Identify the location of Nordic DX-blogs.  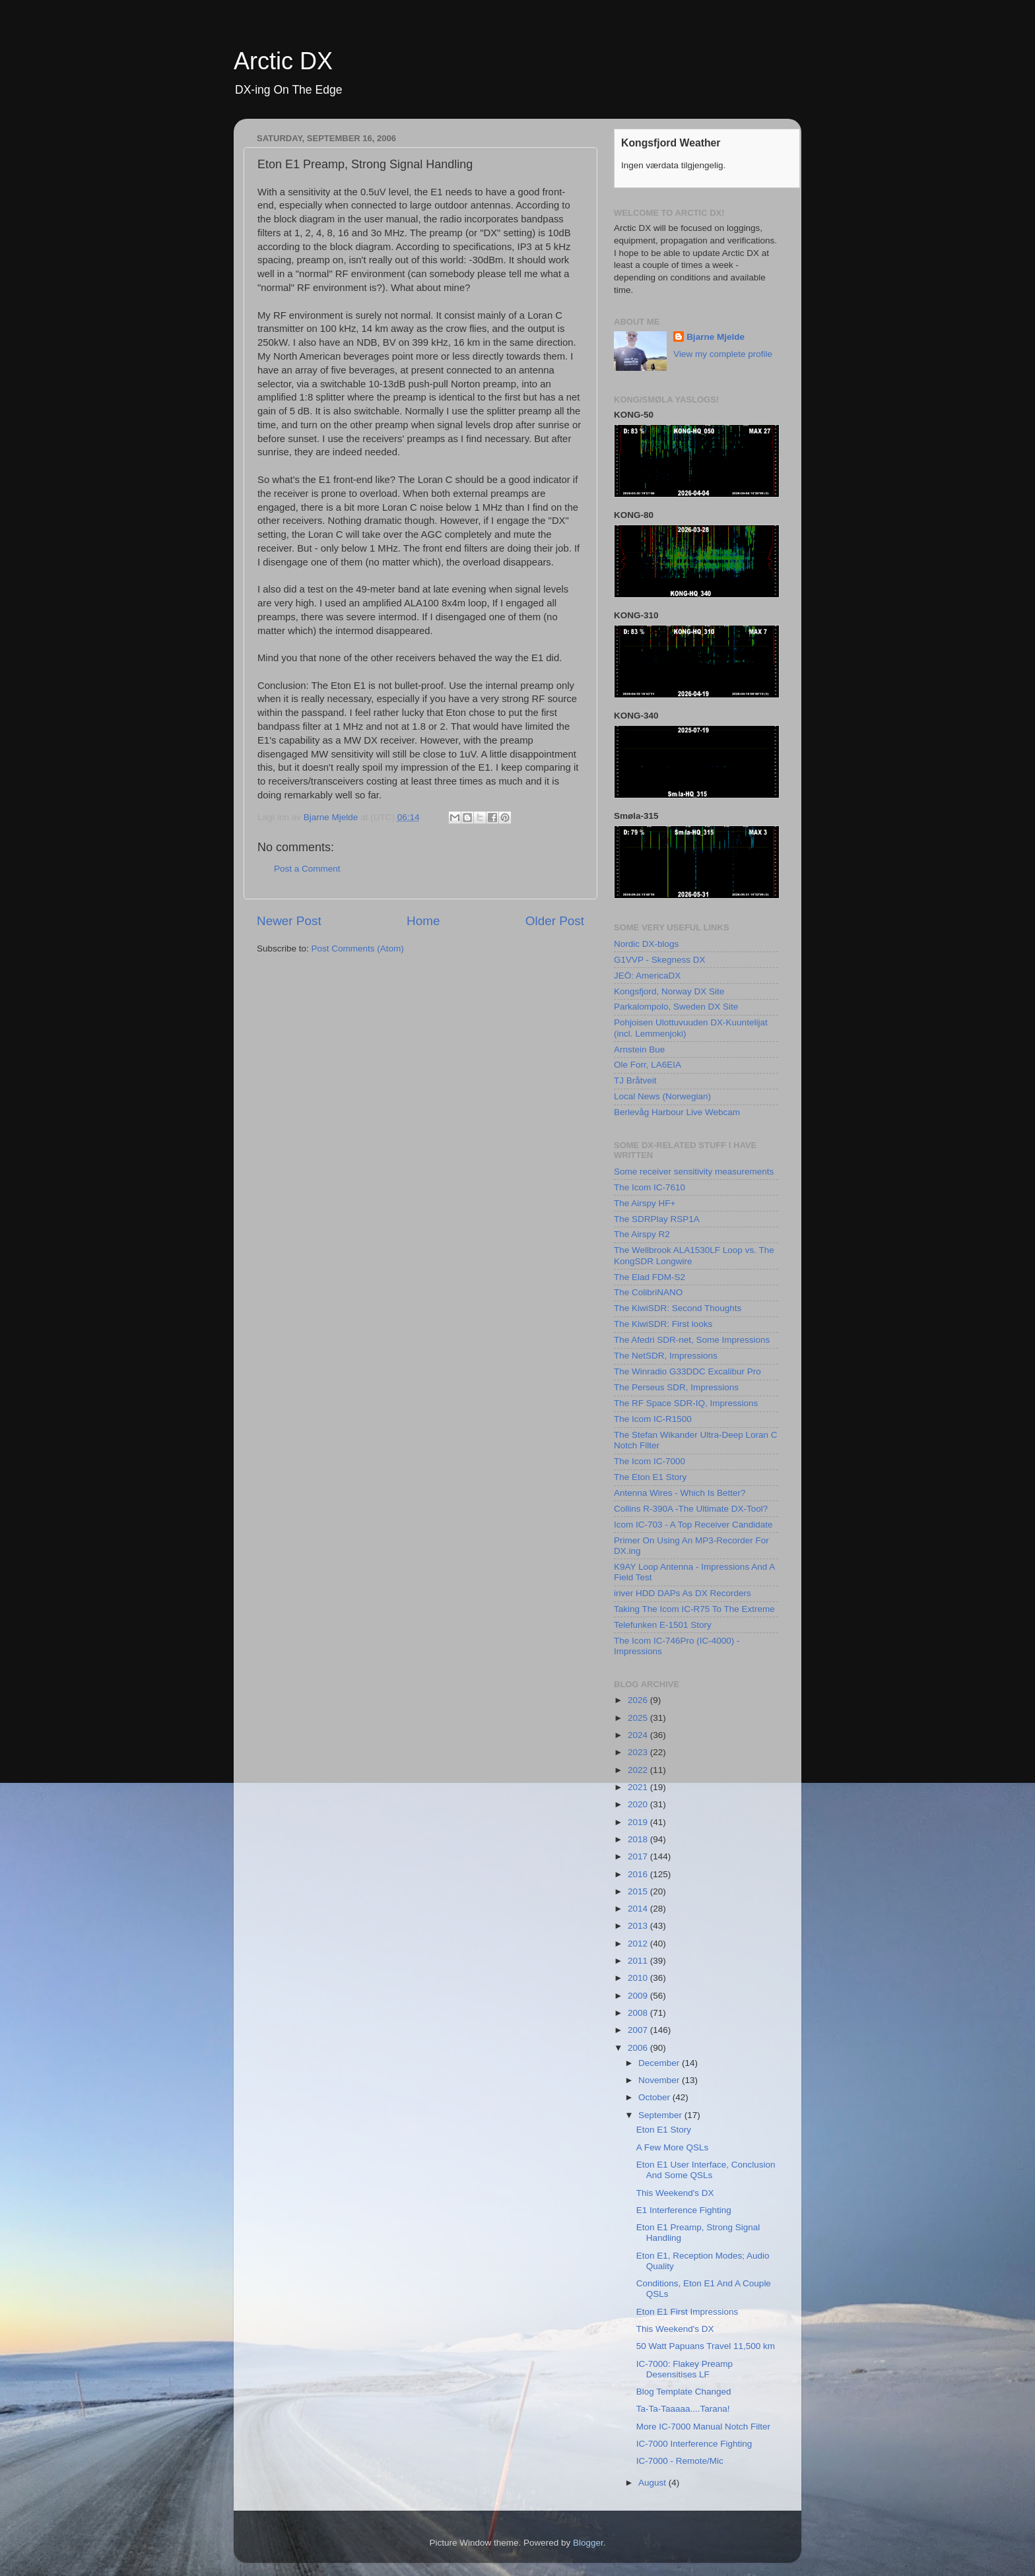
(646, 944).